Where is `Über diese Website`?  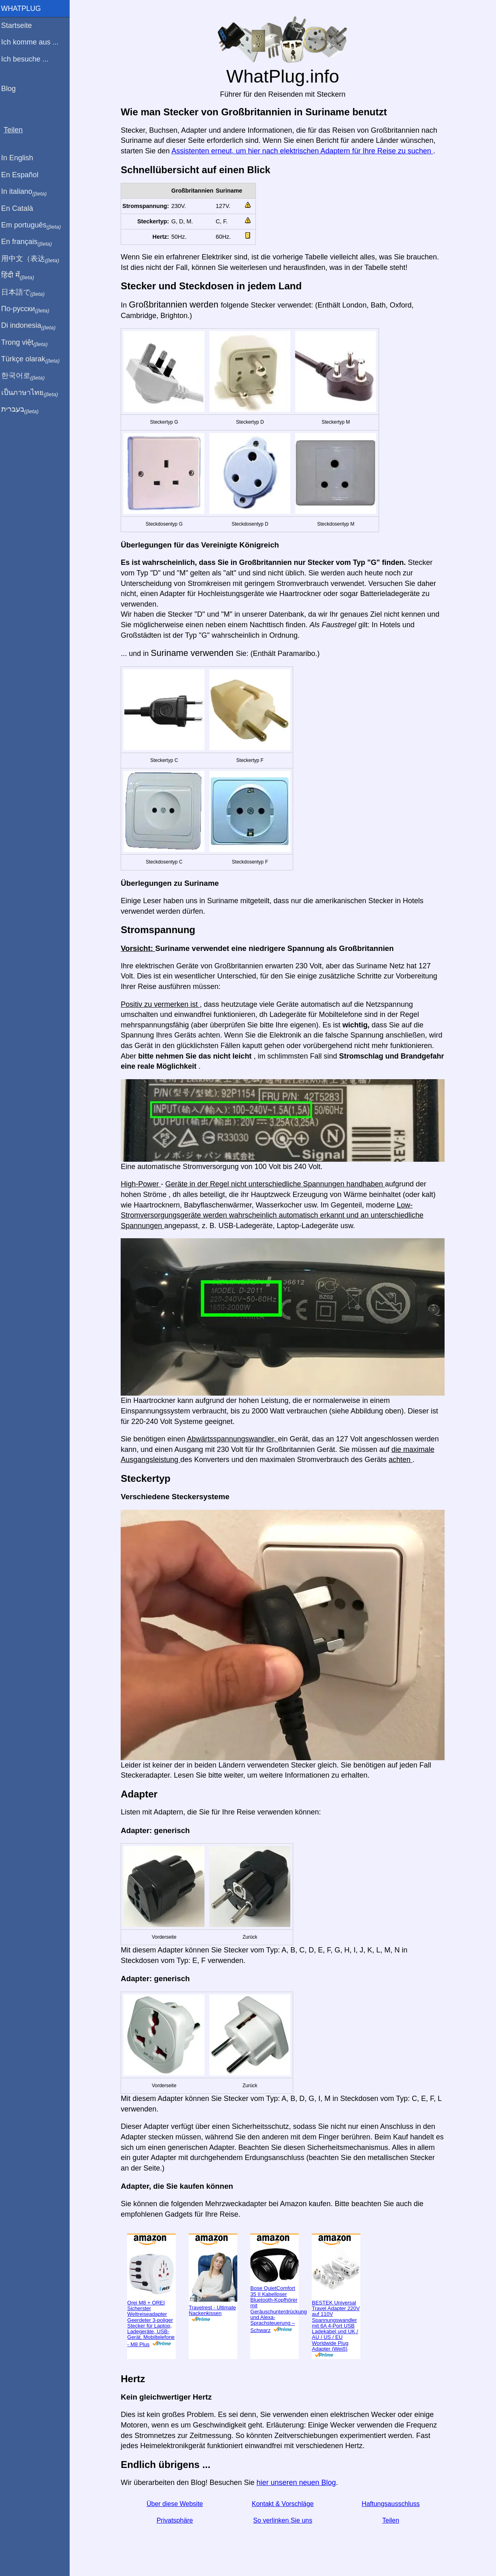
Über diese Website is located at coordinates (176, 2503).